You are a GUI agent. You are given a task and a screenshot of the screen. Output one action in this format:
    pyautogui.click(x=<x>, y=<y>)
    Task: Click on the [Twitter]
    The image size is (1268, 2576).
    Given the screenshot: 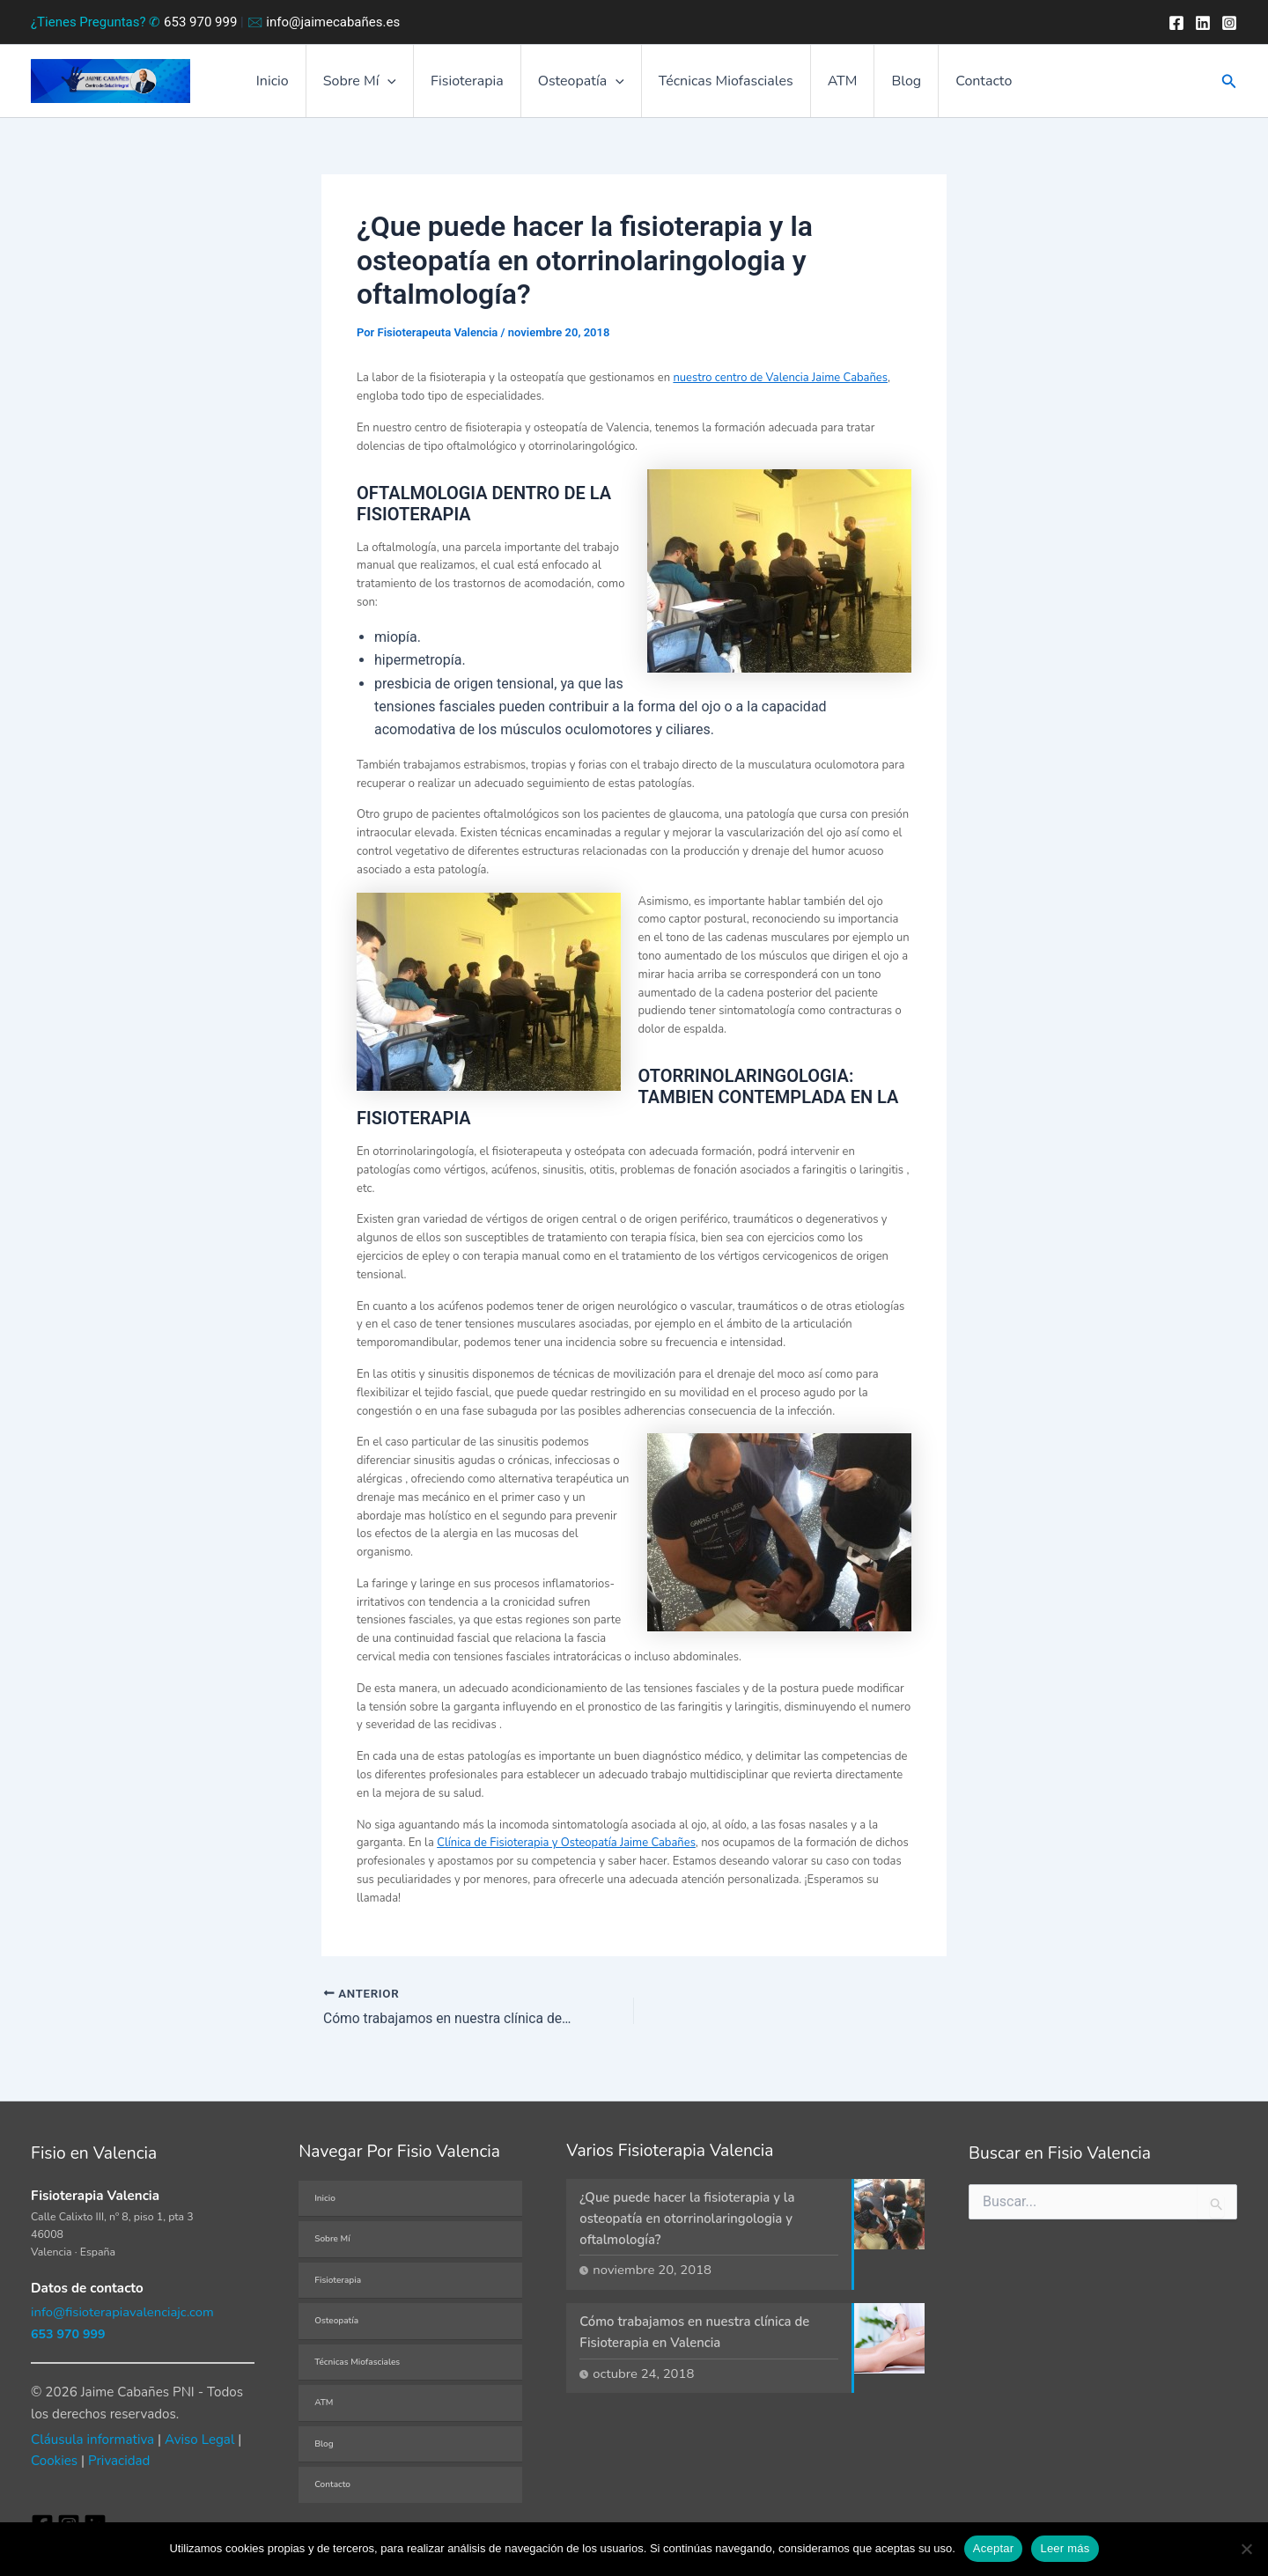 What is the action you would take?
    pyautogui.click(x=1203, y=23)
    